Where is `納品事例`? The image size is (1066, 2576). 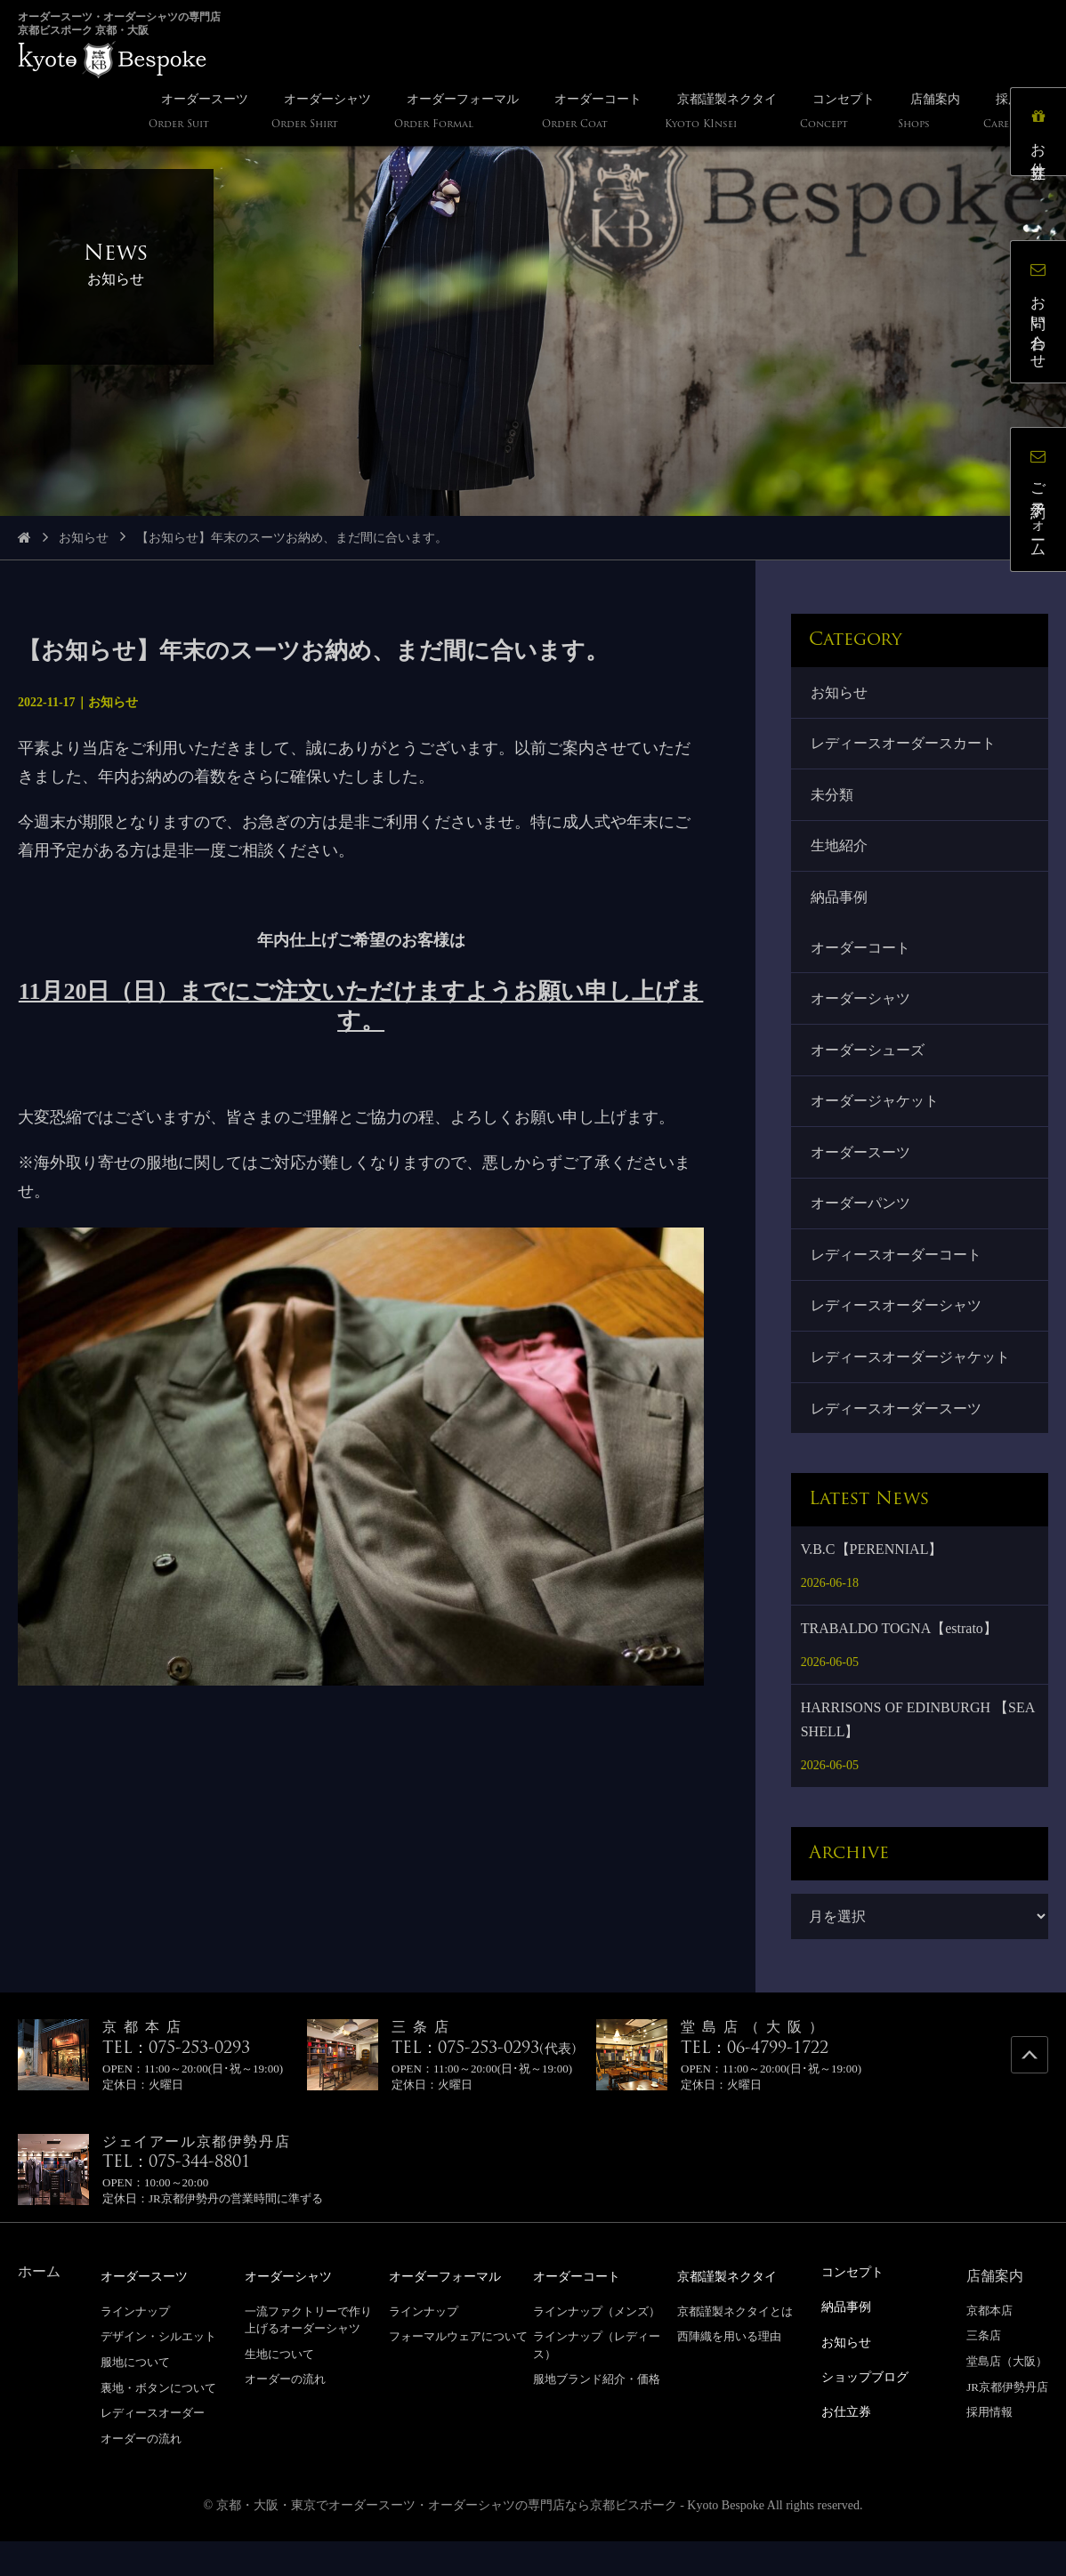 納品事例 is located at coordinates (840, 907).